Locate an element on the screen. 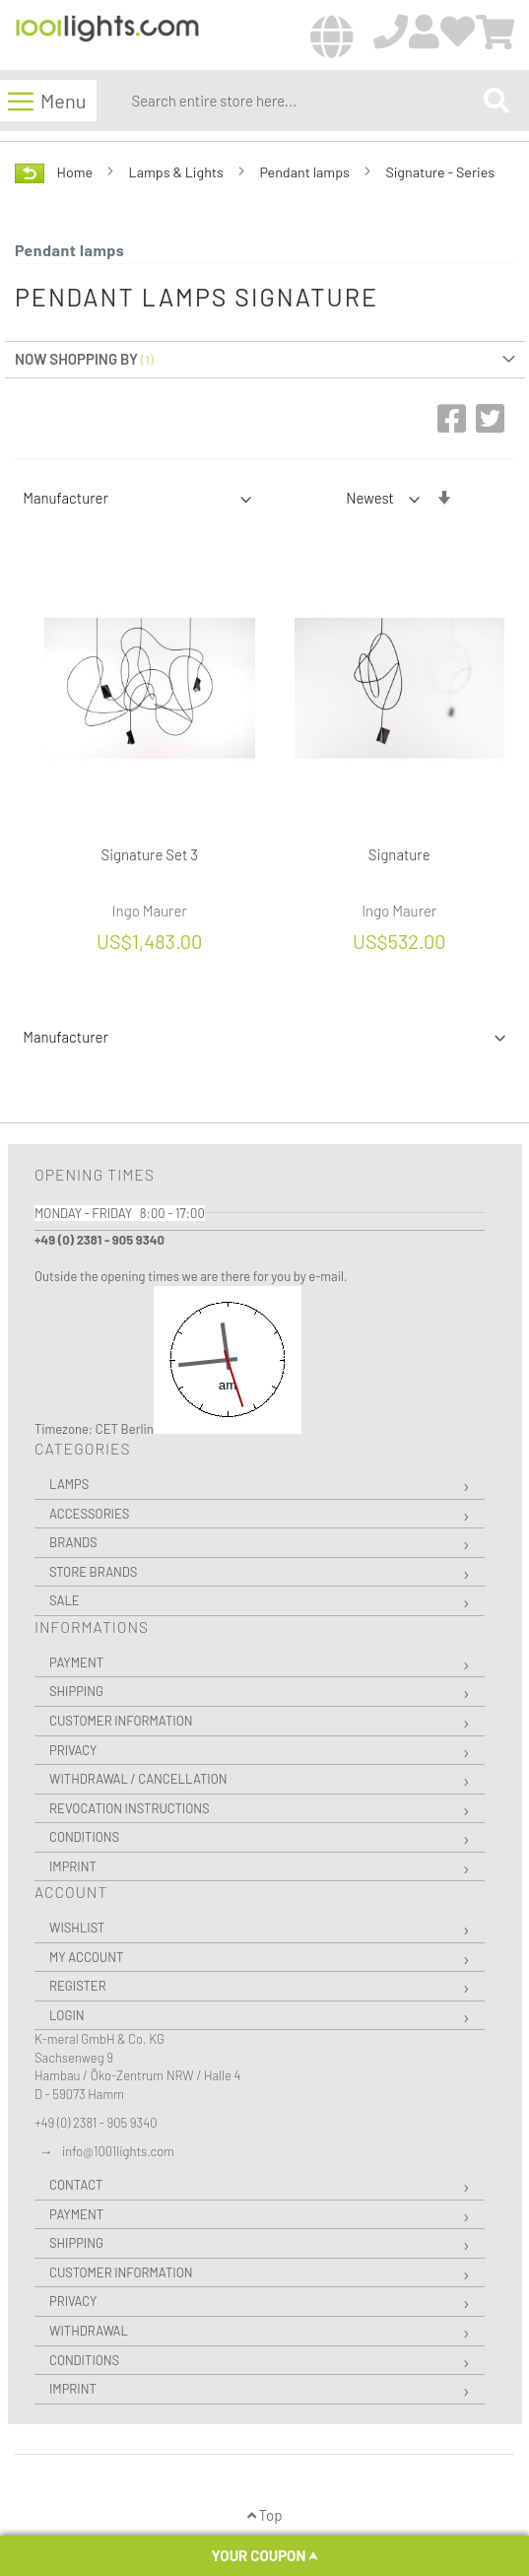 The width and height of the screenshot is (529, 2576). Shipping is located at coordinates (76, 1691).